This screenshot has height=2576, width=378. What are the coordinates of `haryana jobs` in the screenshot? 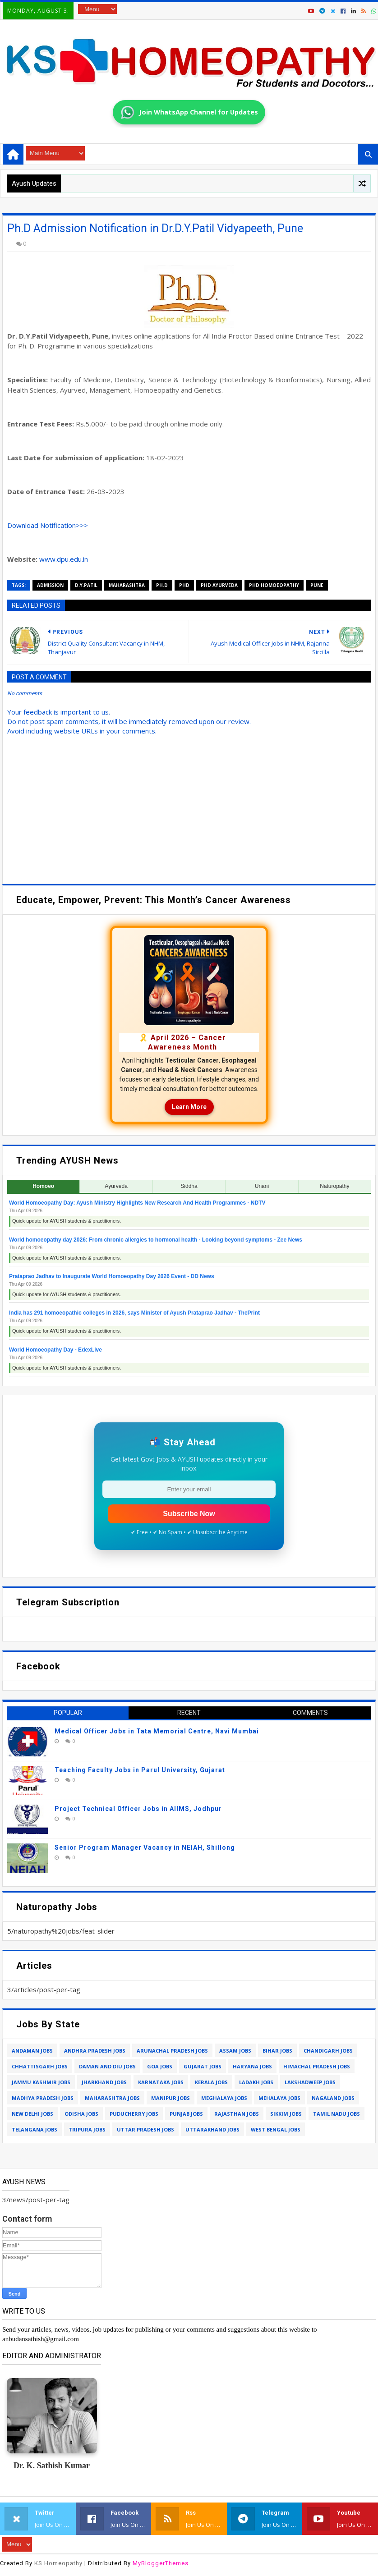 It's located at (252, 2066).